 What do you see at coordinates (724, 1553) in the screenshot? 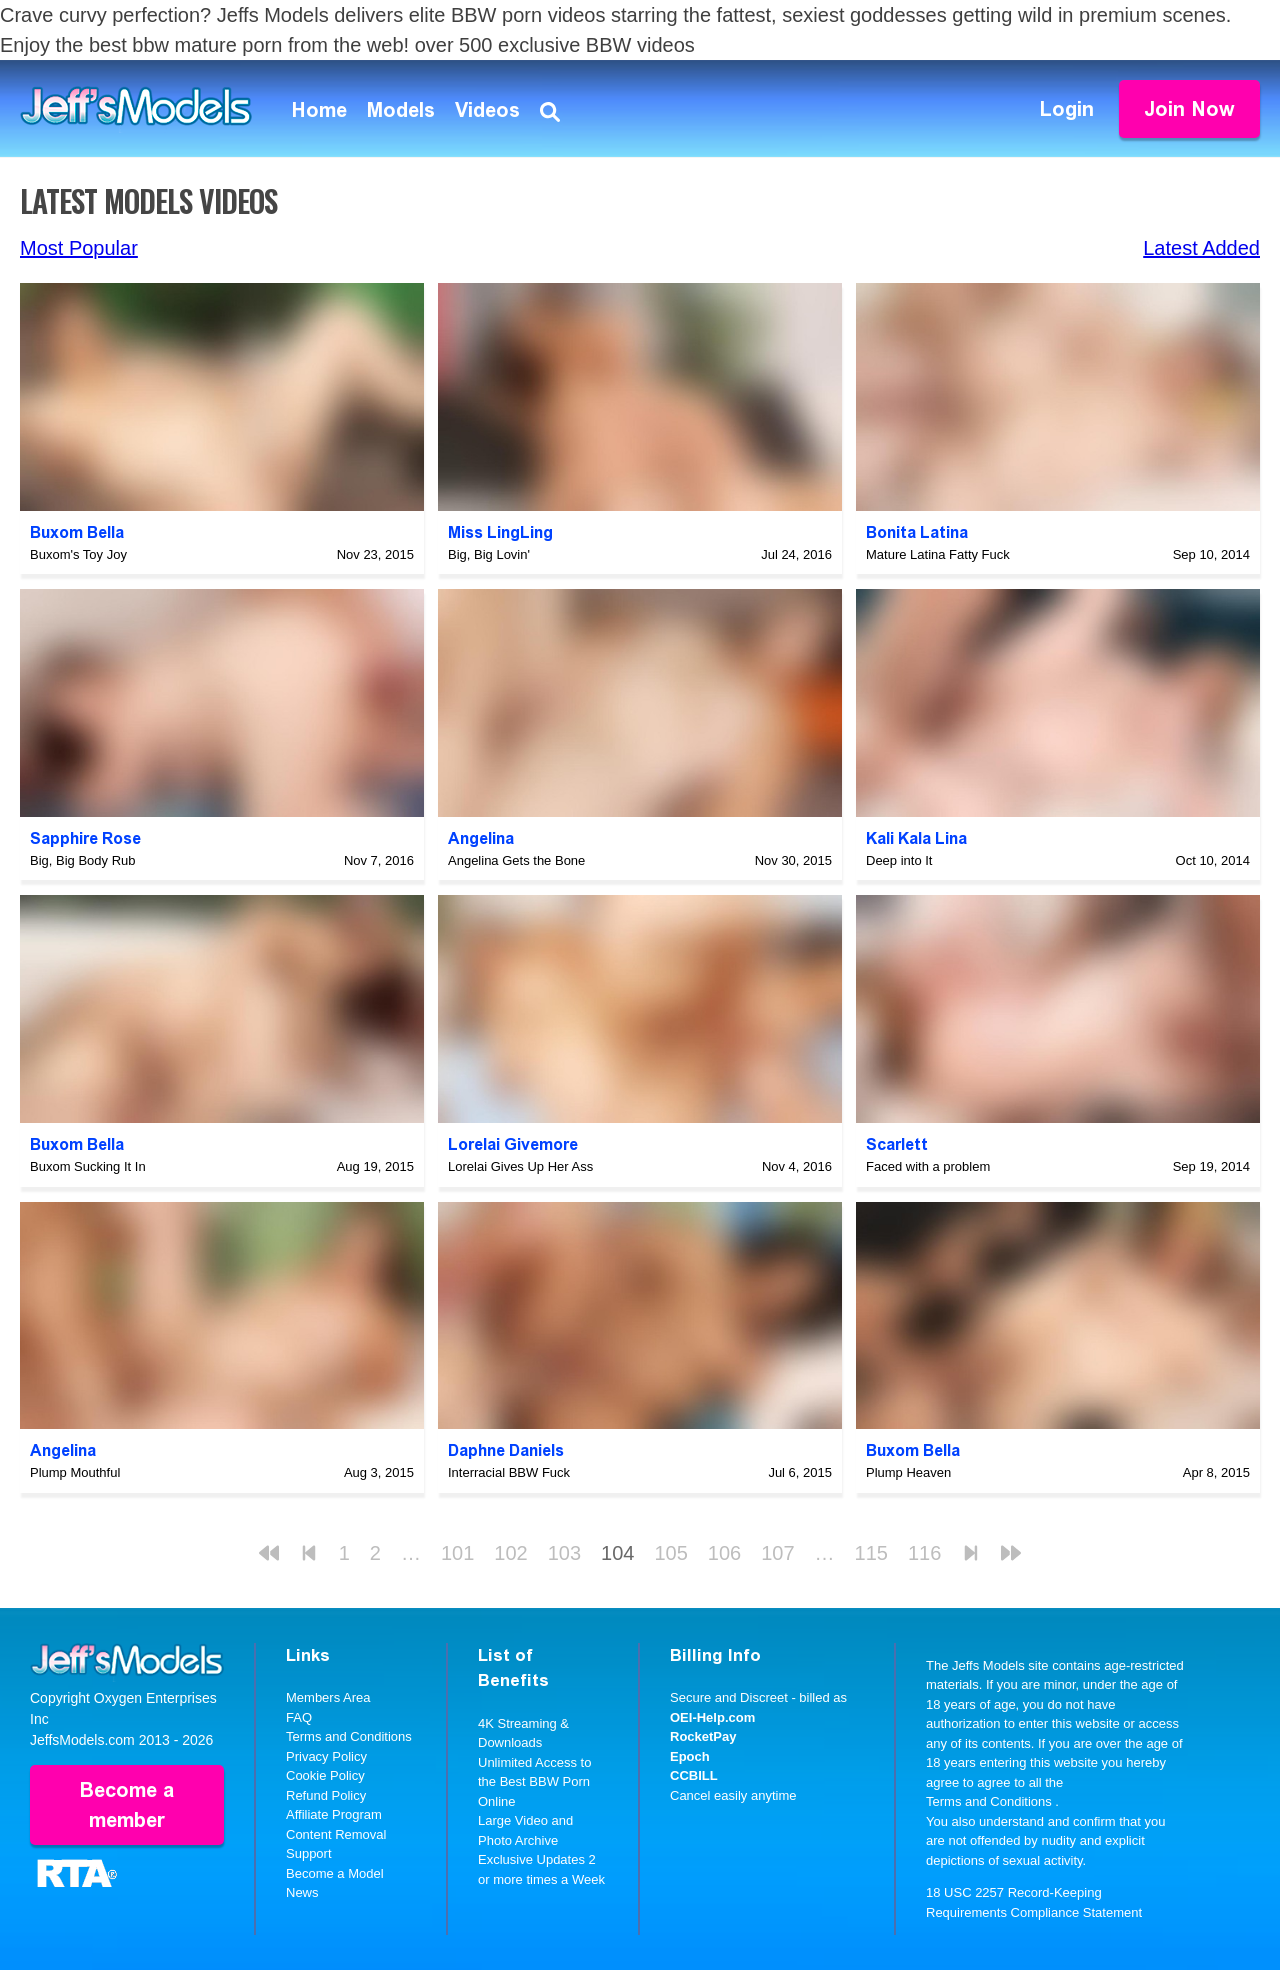
I see `106` at bounding box center [724, 1553].